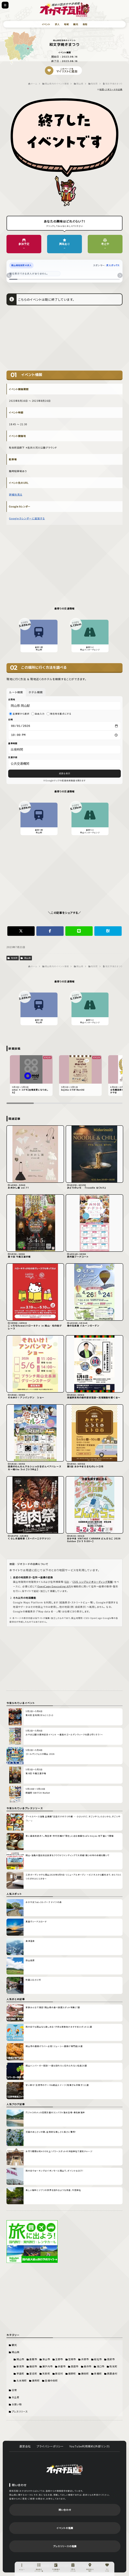 The height and width of the screenshot is (2576, 129). What do you see at coordinates (33, 2374) in the screenshot?
I see `里庄町` at bounding box center [33, 2374].